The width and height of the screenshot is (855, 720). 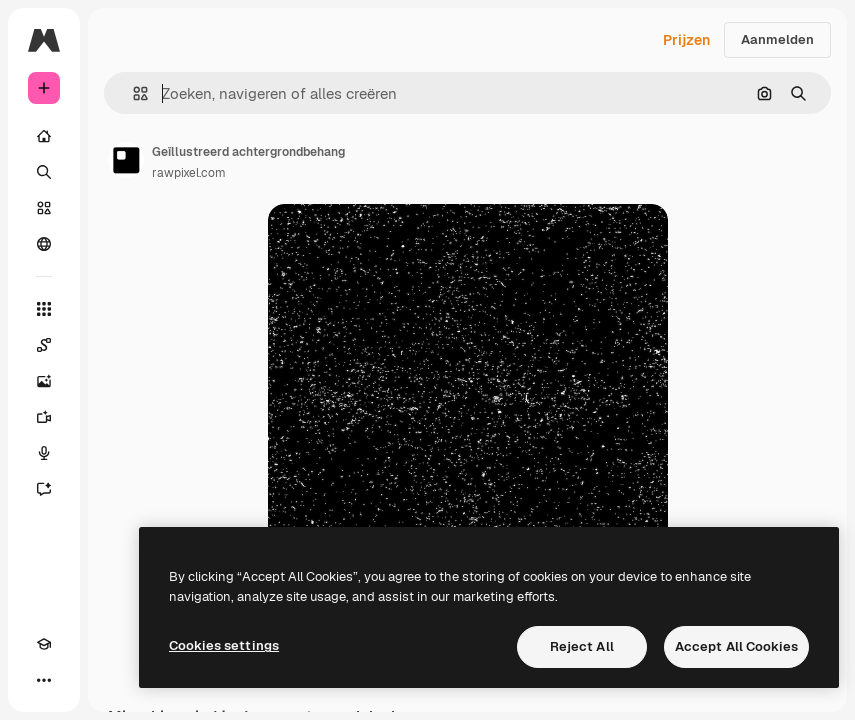 I want to click on Reject All, so click(x=582, y=646).